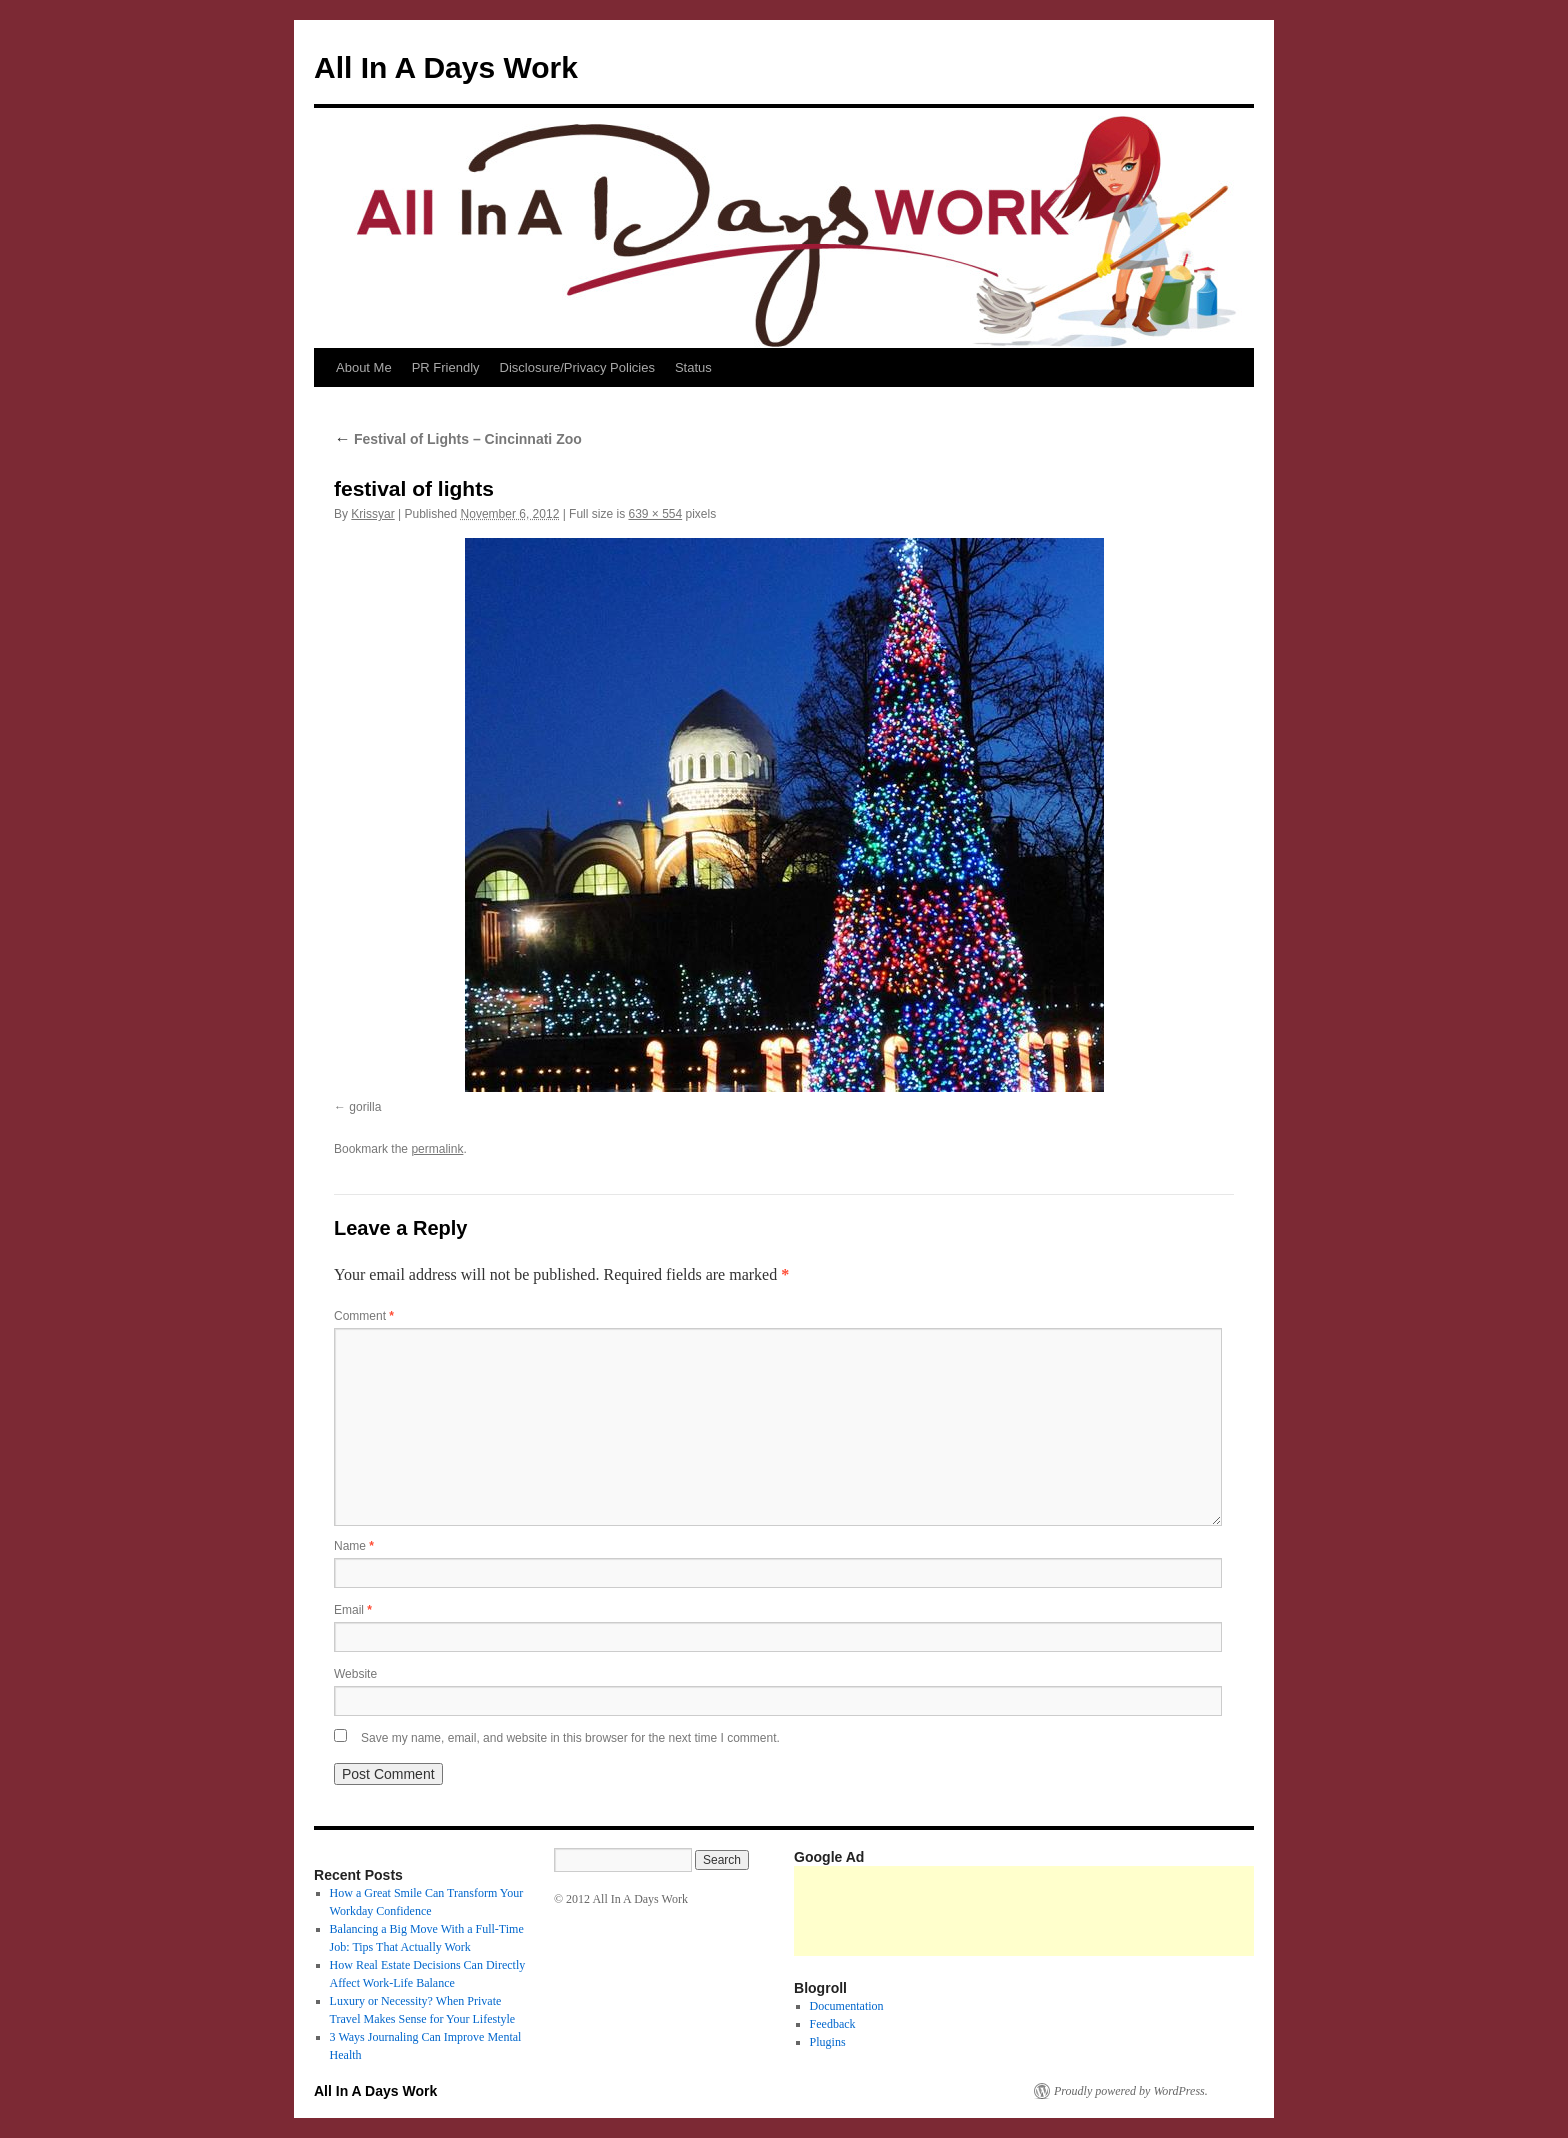  What do you see at coordinates (828, 2042) in the screenshot?
I see `Plugins` at bounding box center [828, 2042].